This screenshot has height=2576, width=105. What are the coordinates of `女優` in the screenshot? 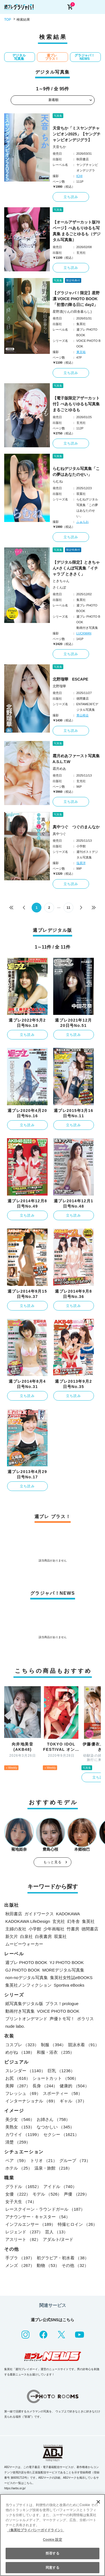 It's located at (17, 2194).